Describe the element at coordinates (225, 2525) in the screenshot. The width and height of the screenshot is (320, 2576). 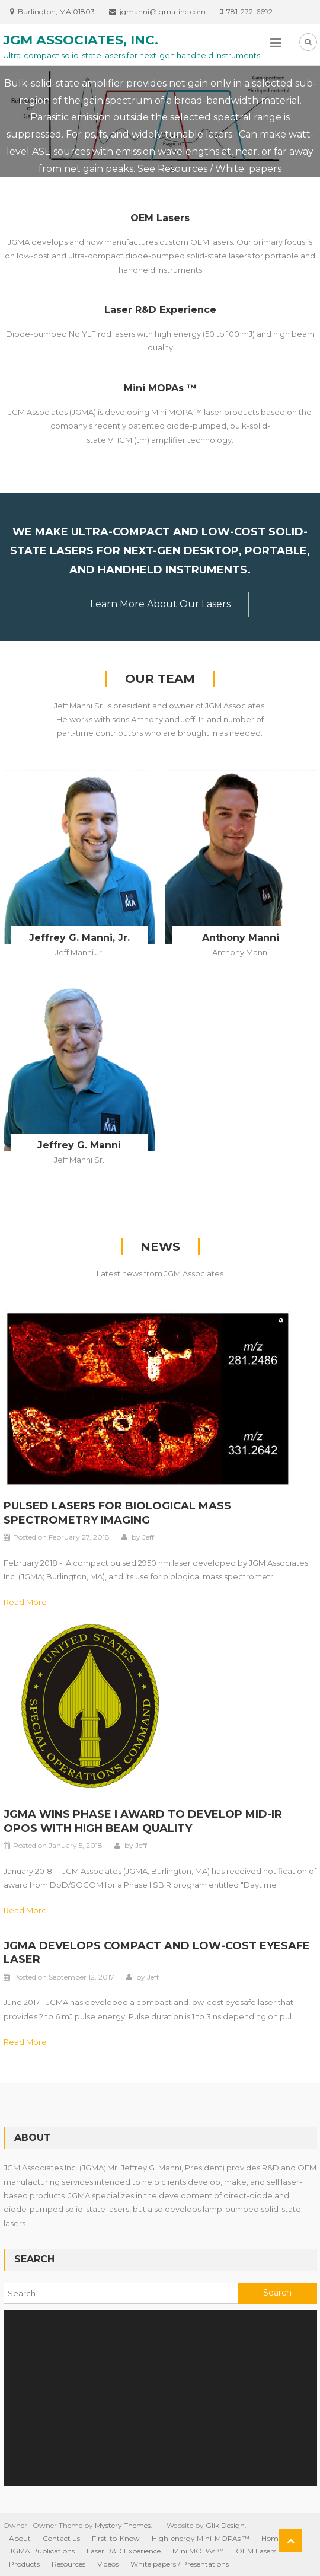
I see `Glik Design` at that location.